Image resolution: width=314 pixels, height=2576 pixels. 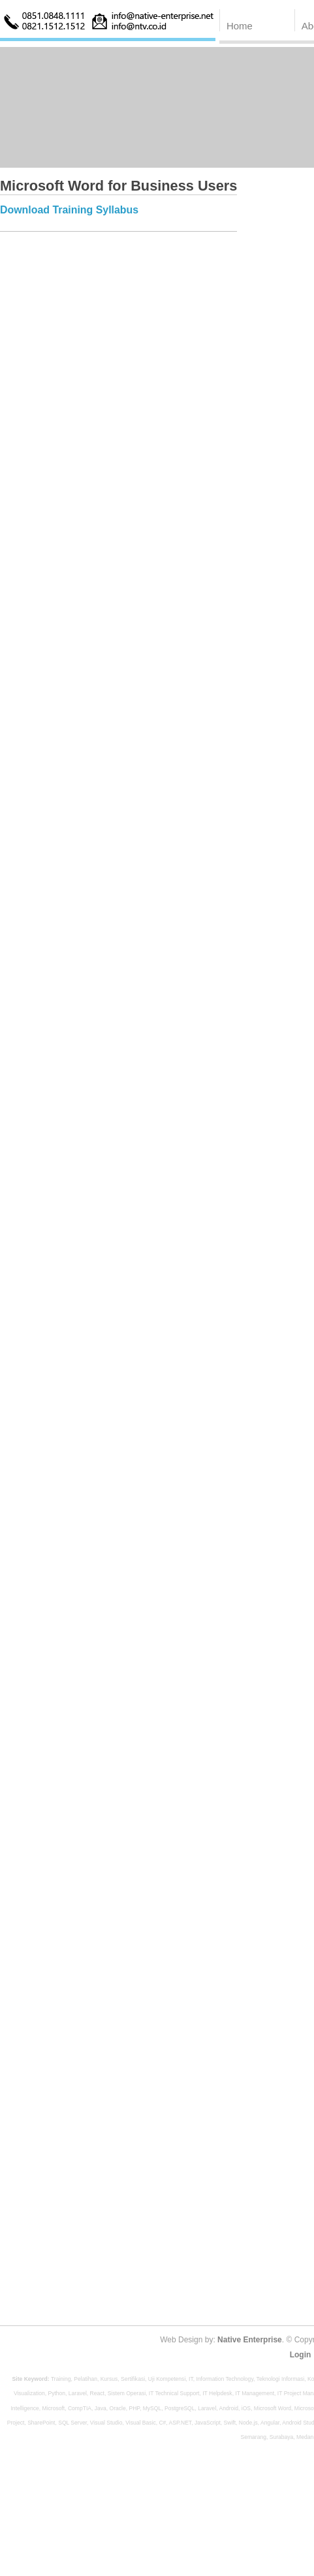 I want to click on Login, so click(x=300, y=2354).